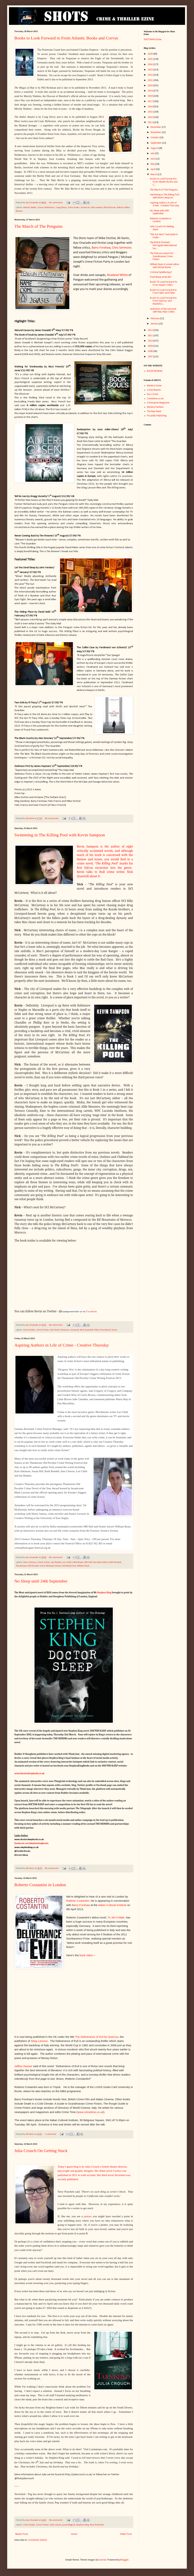  I want to click on 2013, so click(150, 122).